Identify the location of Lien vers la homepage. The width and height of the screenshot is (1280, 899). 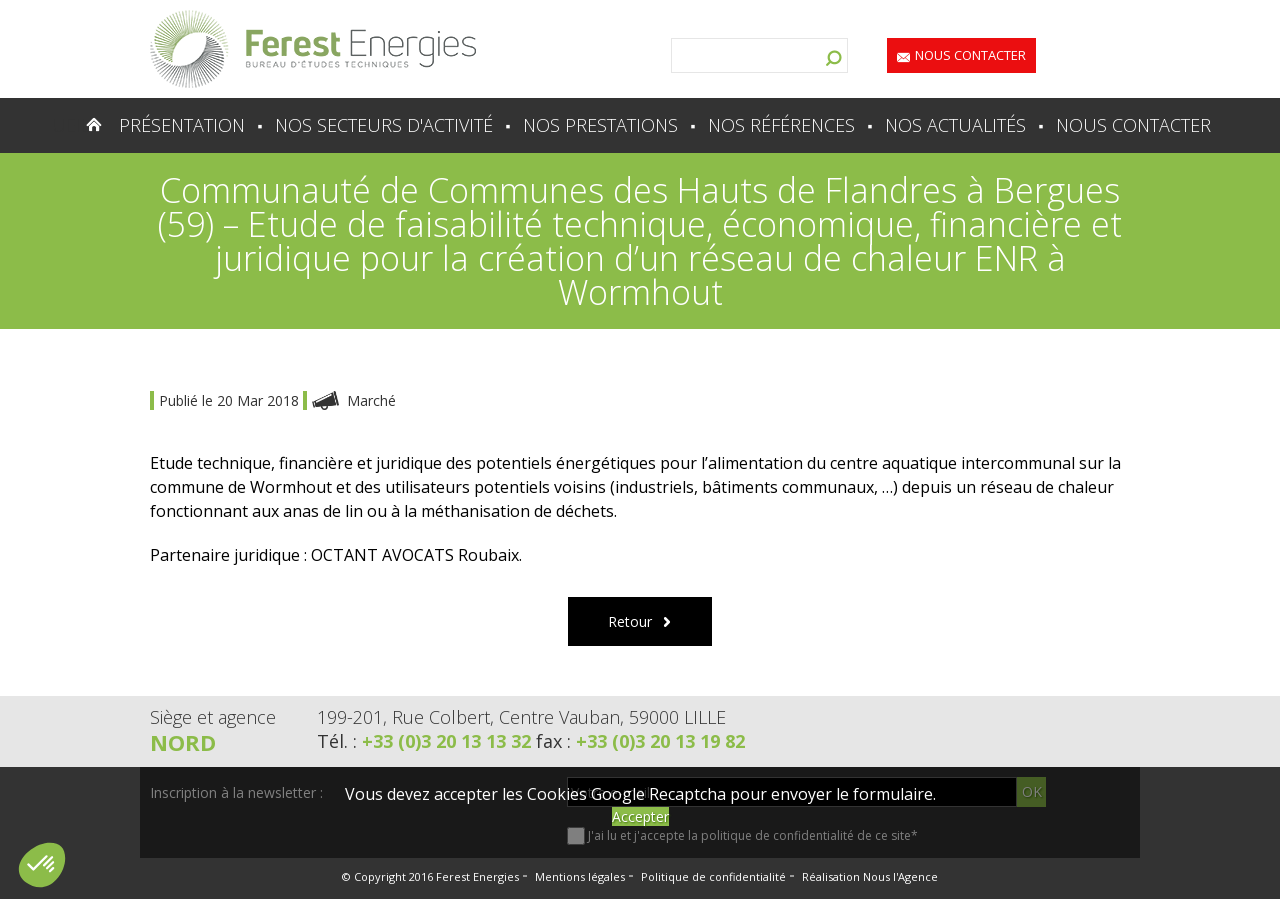
(313, 49).